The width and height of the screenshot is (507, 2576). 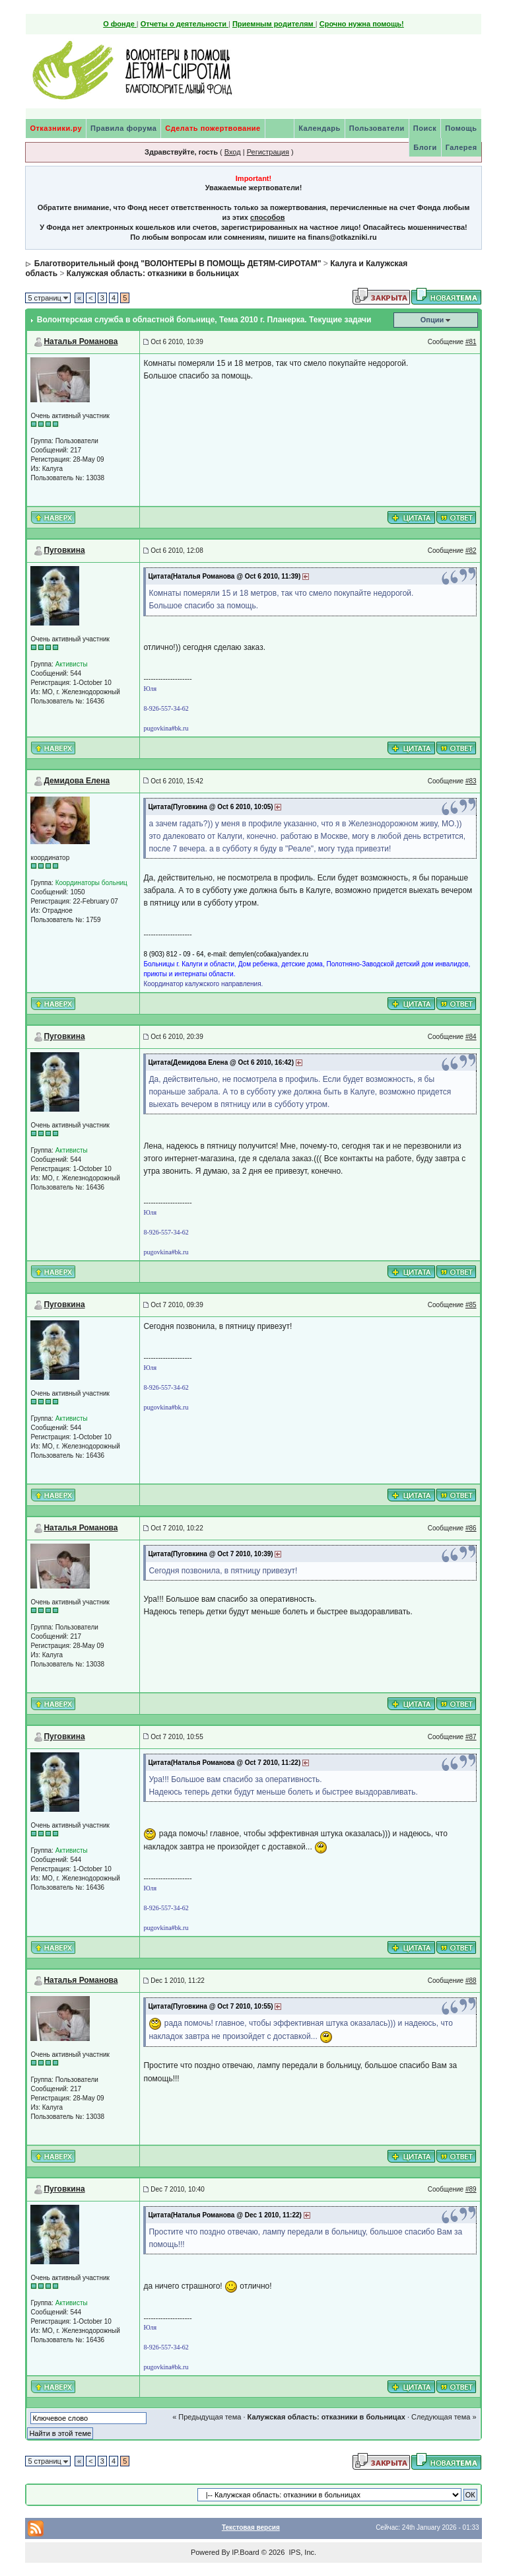 What do you see at coordinates (268, 152) in the screenshot?
I see `Регистрация` at bounding box center [268, 152].